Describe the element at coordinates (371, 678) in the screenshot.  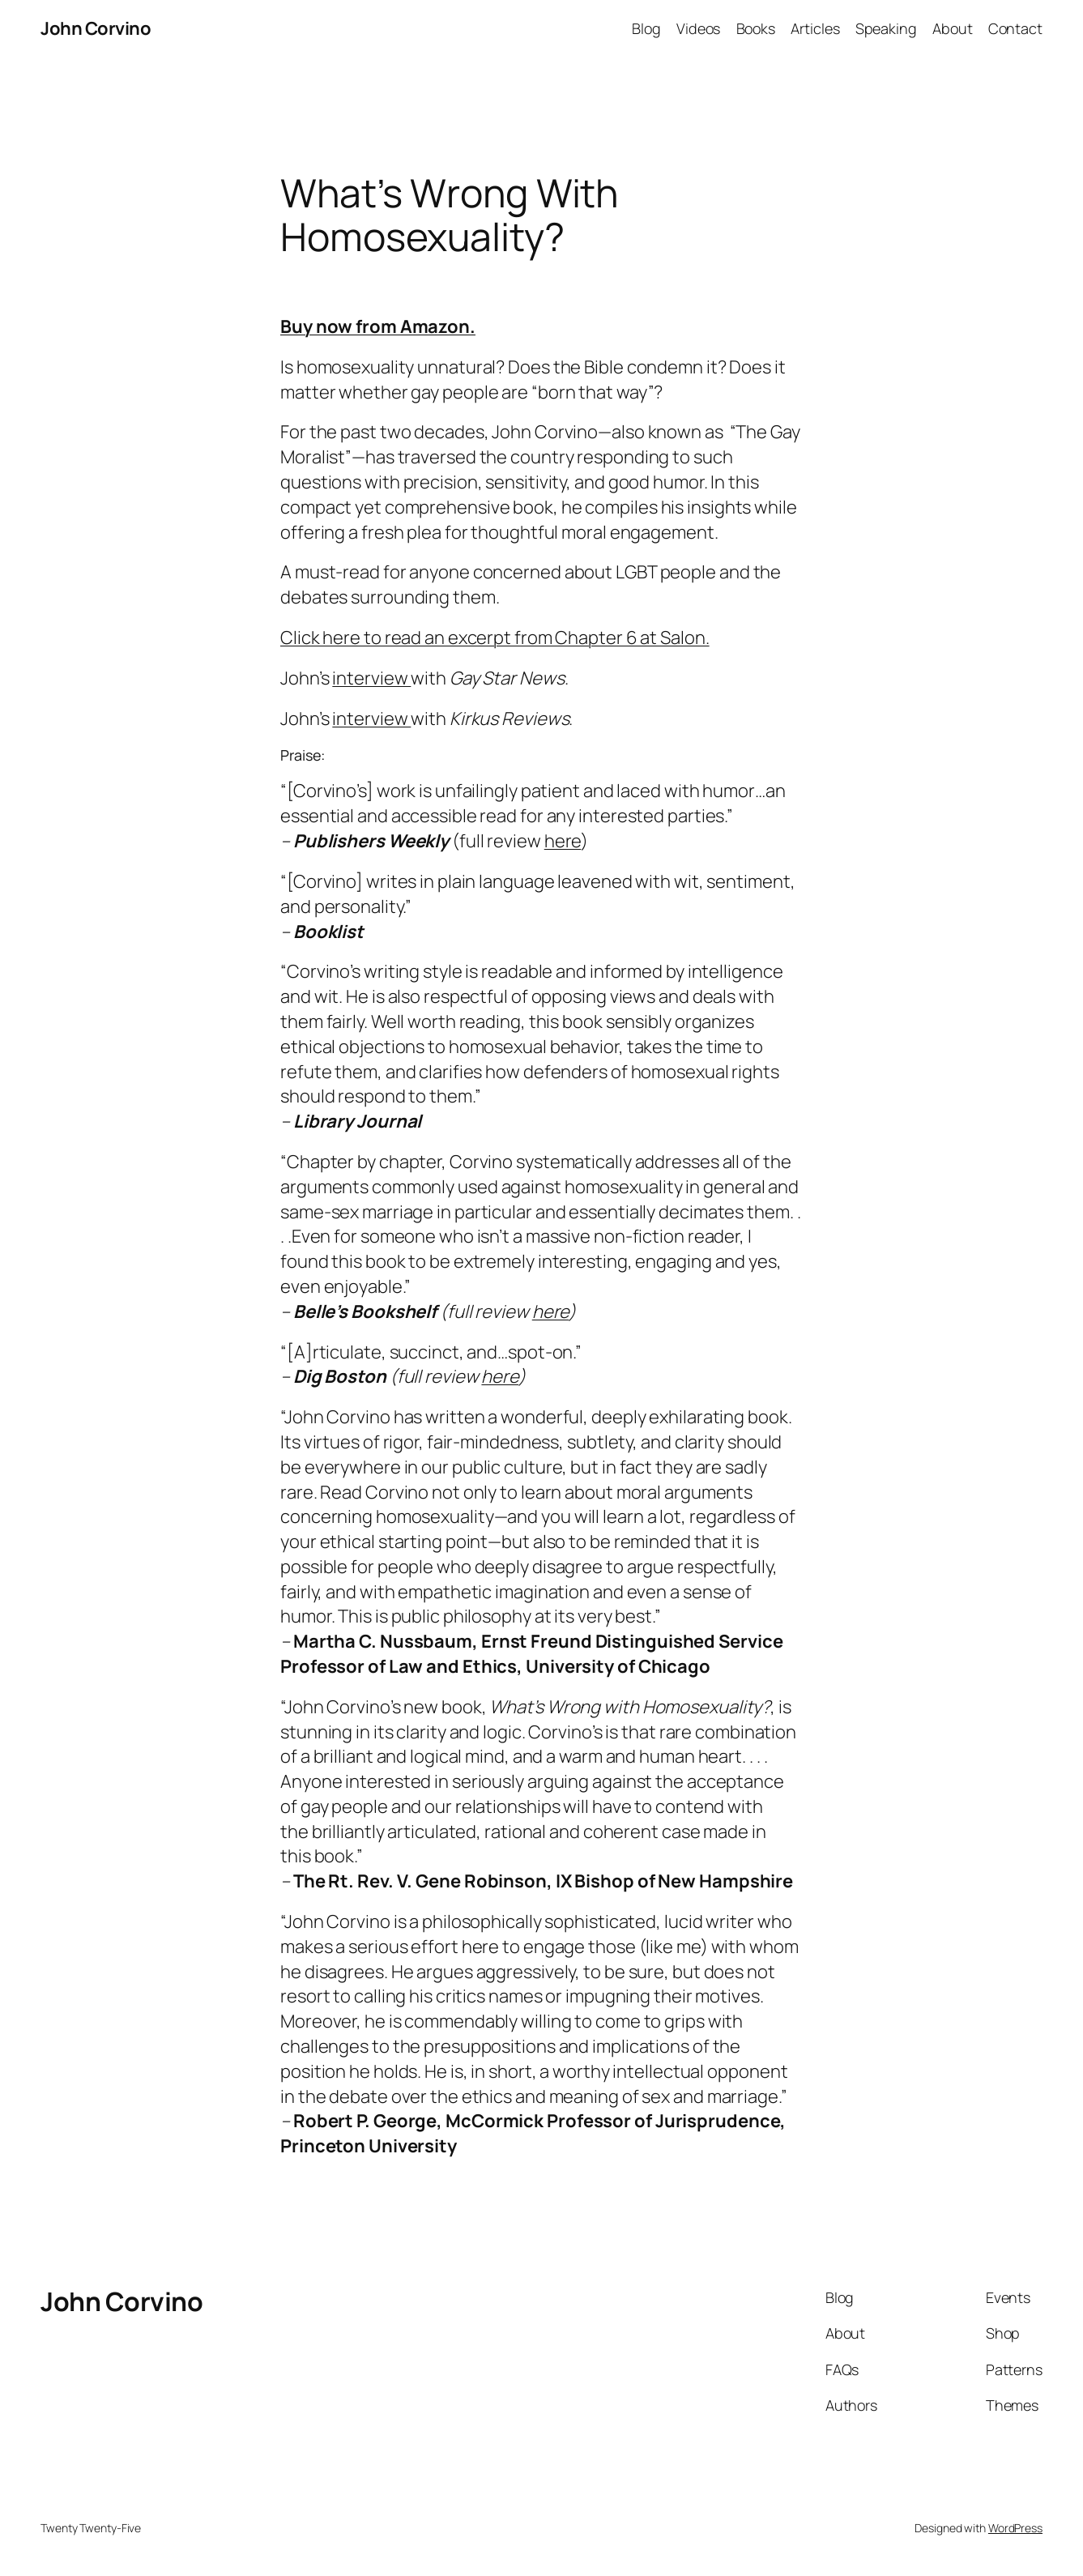
I see `interview` at that location.